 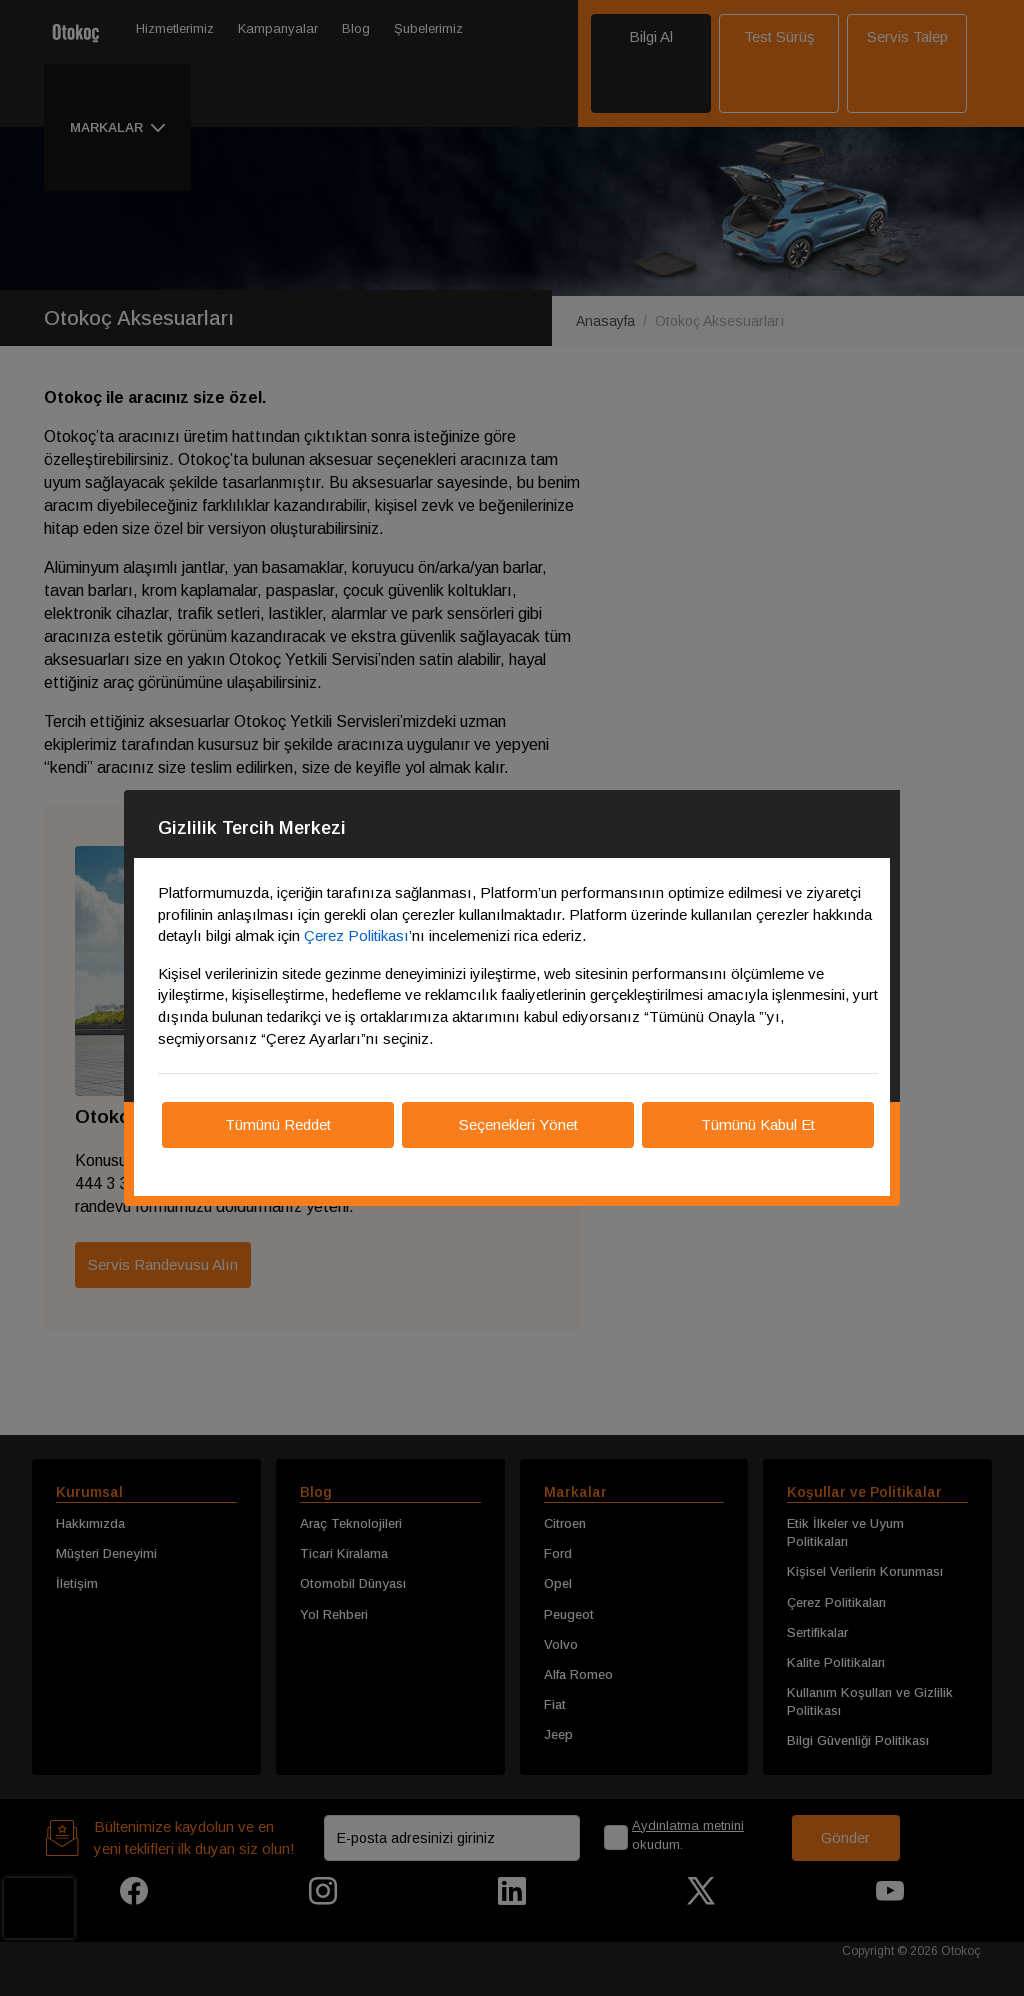 What do you see at coordinates (518, 1124) in the screenshot?
I see `Seçenekleri Yönet` at bounding box center [518, 1124].